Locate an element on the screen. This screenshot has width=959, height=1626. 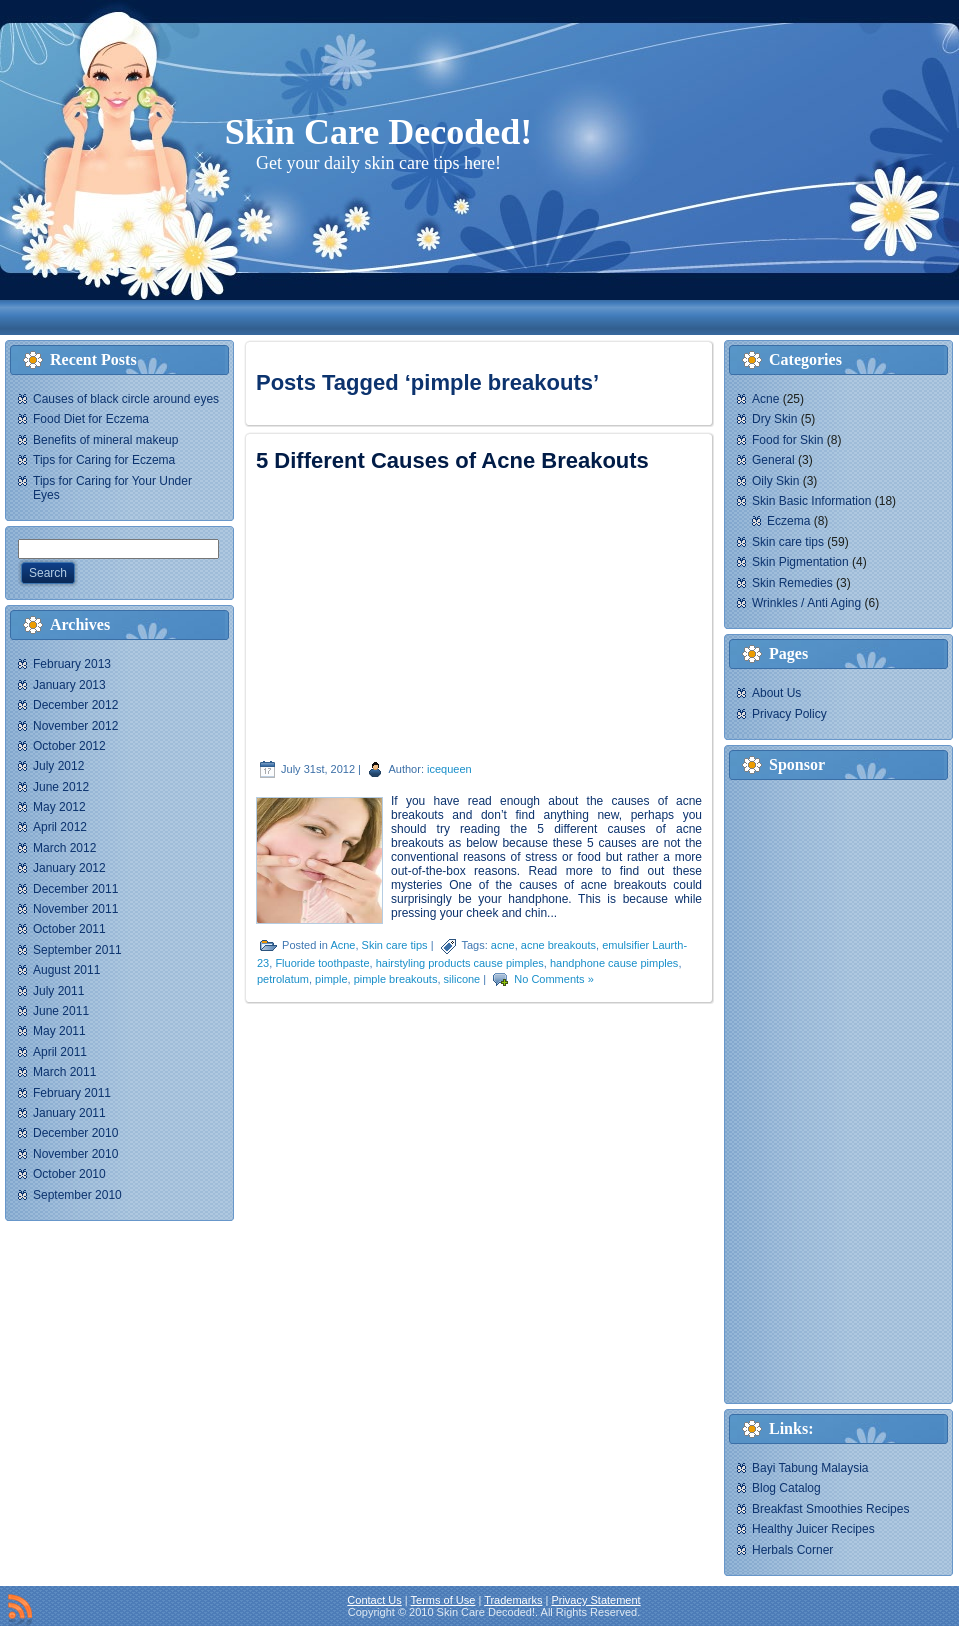
silicone is located at coordinates (462, 979).